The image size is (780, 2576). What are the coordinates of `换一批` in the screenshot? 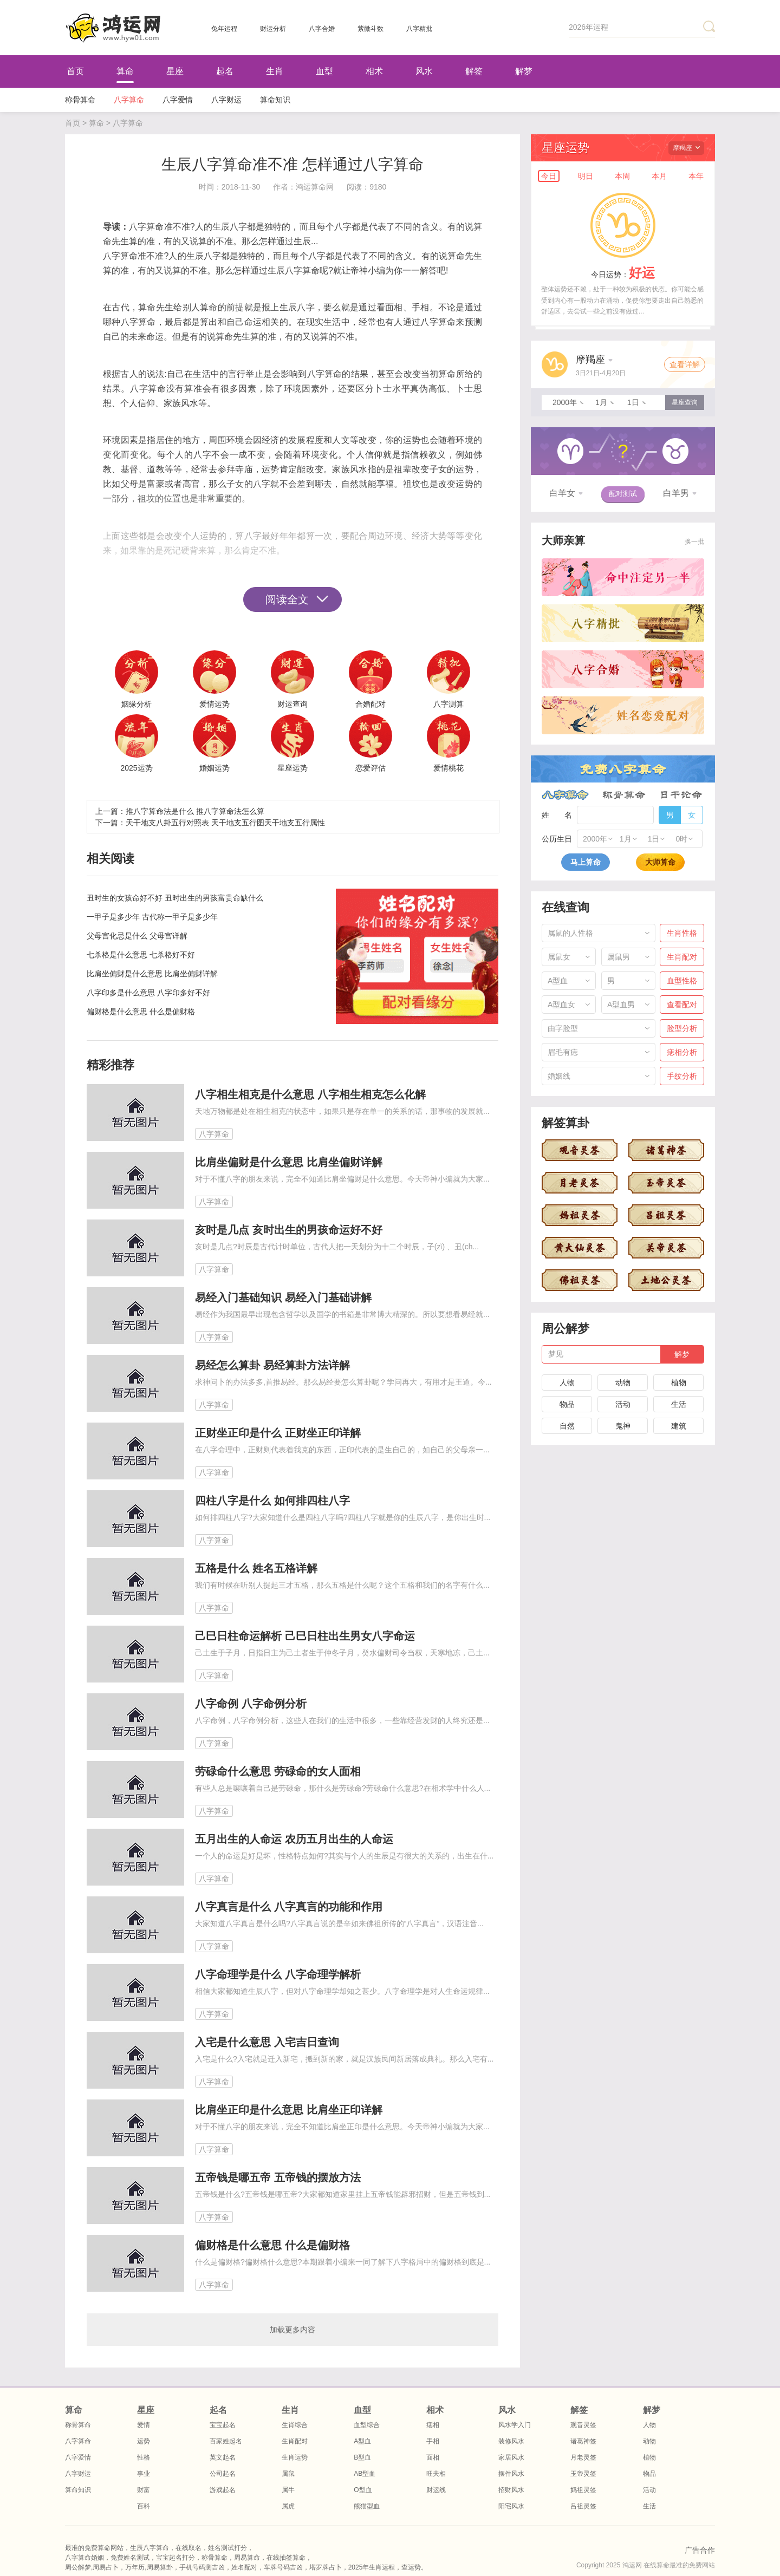 It's located at (694, 541).